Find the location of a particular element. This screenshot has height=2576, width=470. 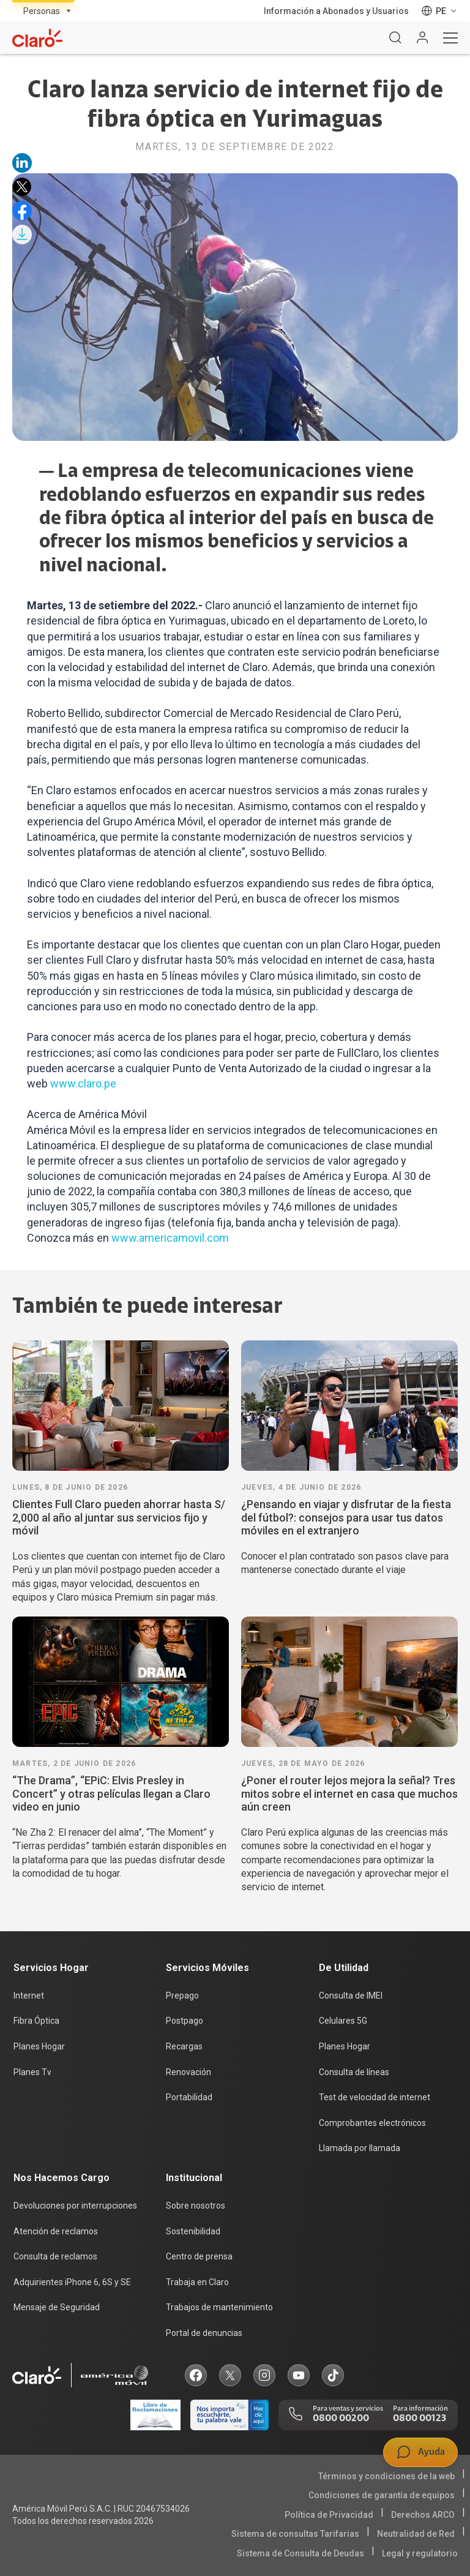

Atención de reclamos is located at coordinates (55, 2231).